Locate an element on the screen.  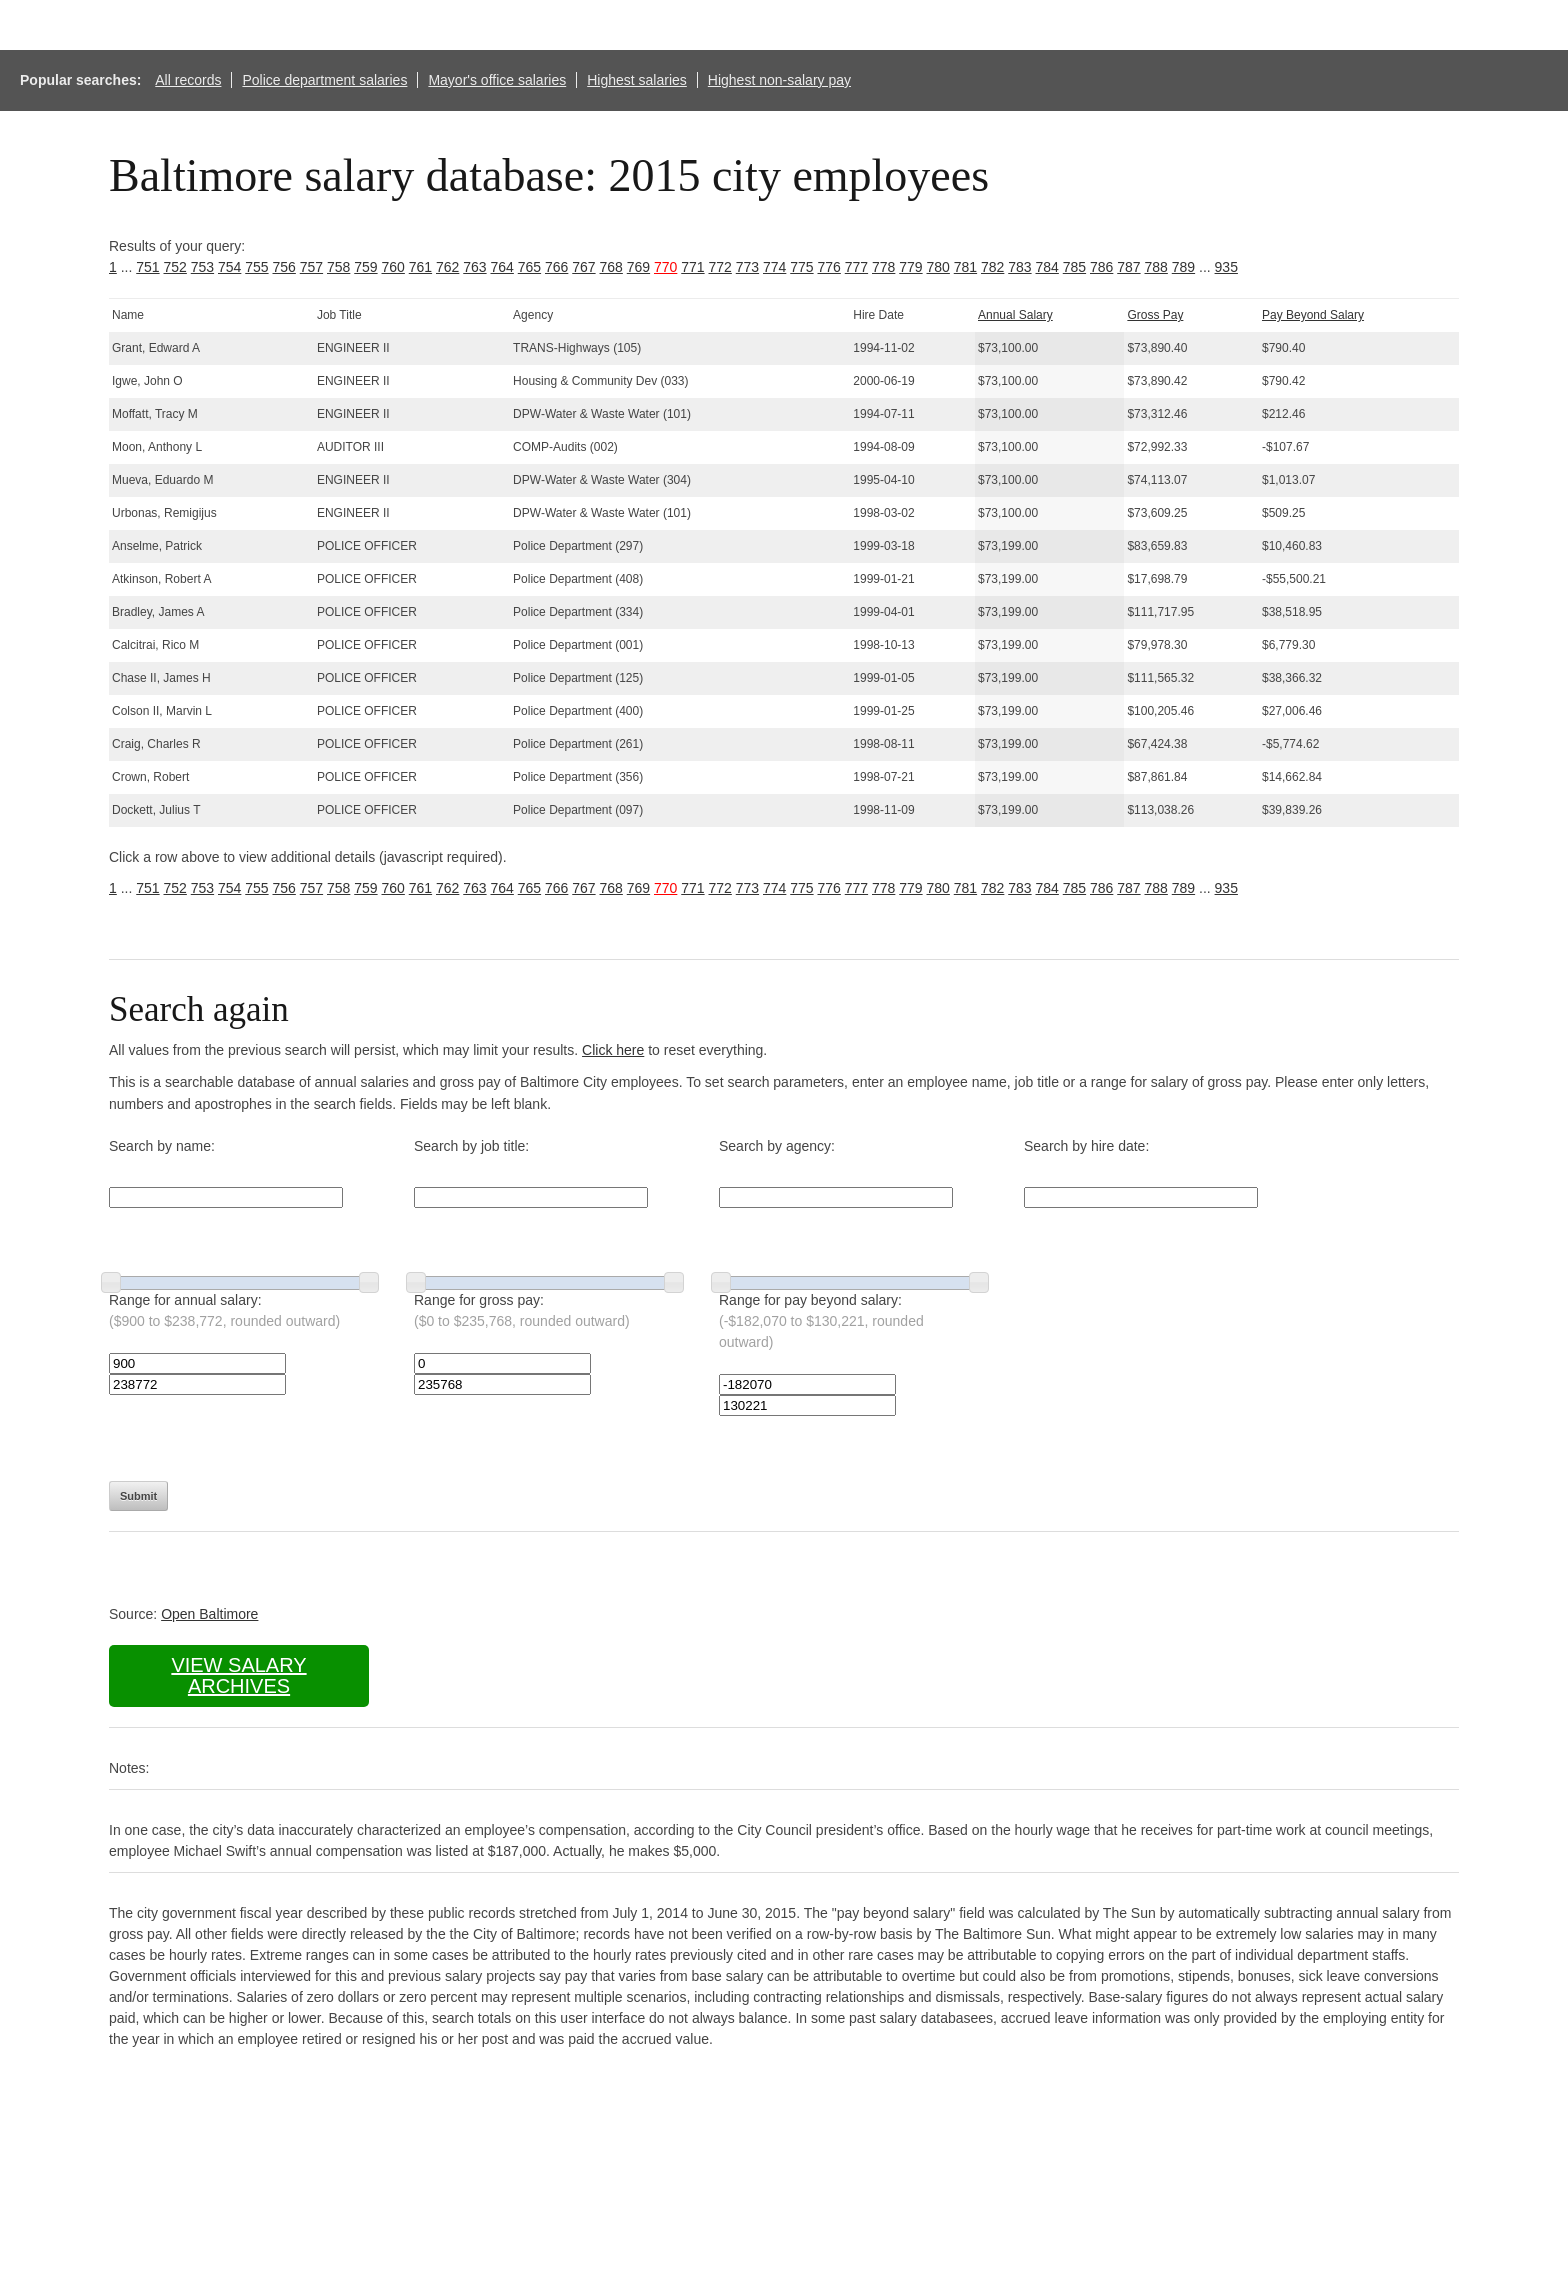
759 is located at coordinates (365, 267).